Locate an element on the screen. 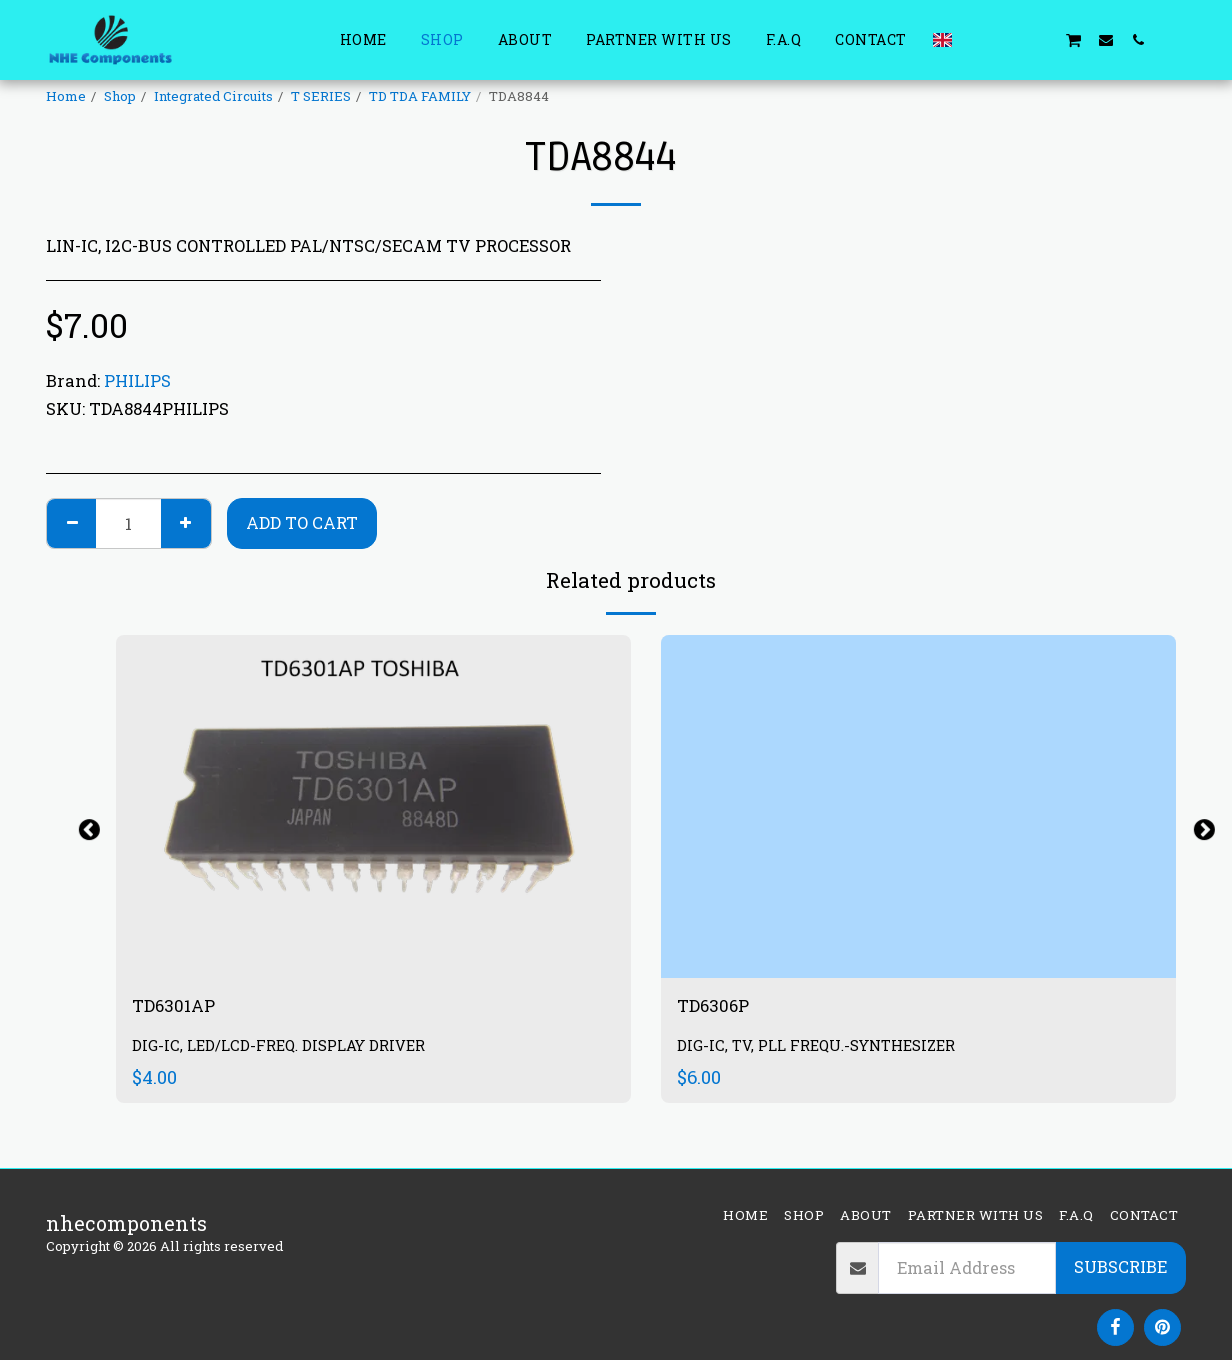 This screenshot has height=1360, width=1232. Shop is located at coordinates (120, 96).